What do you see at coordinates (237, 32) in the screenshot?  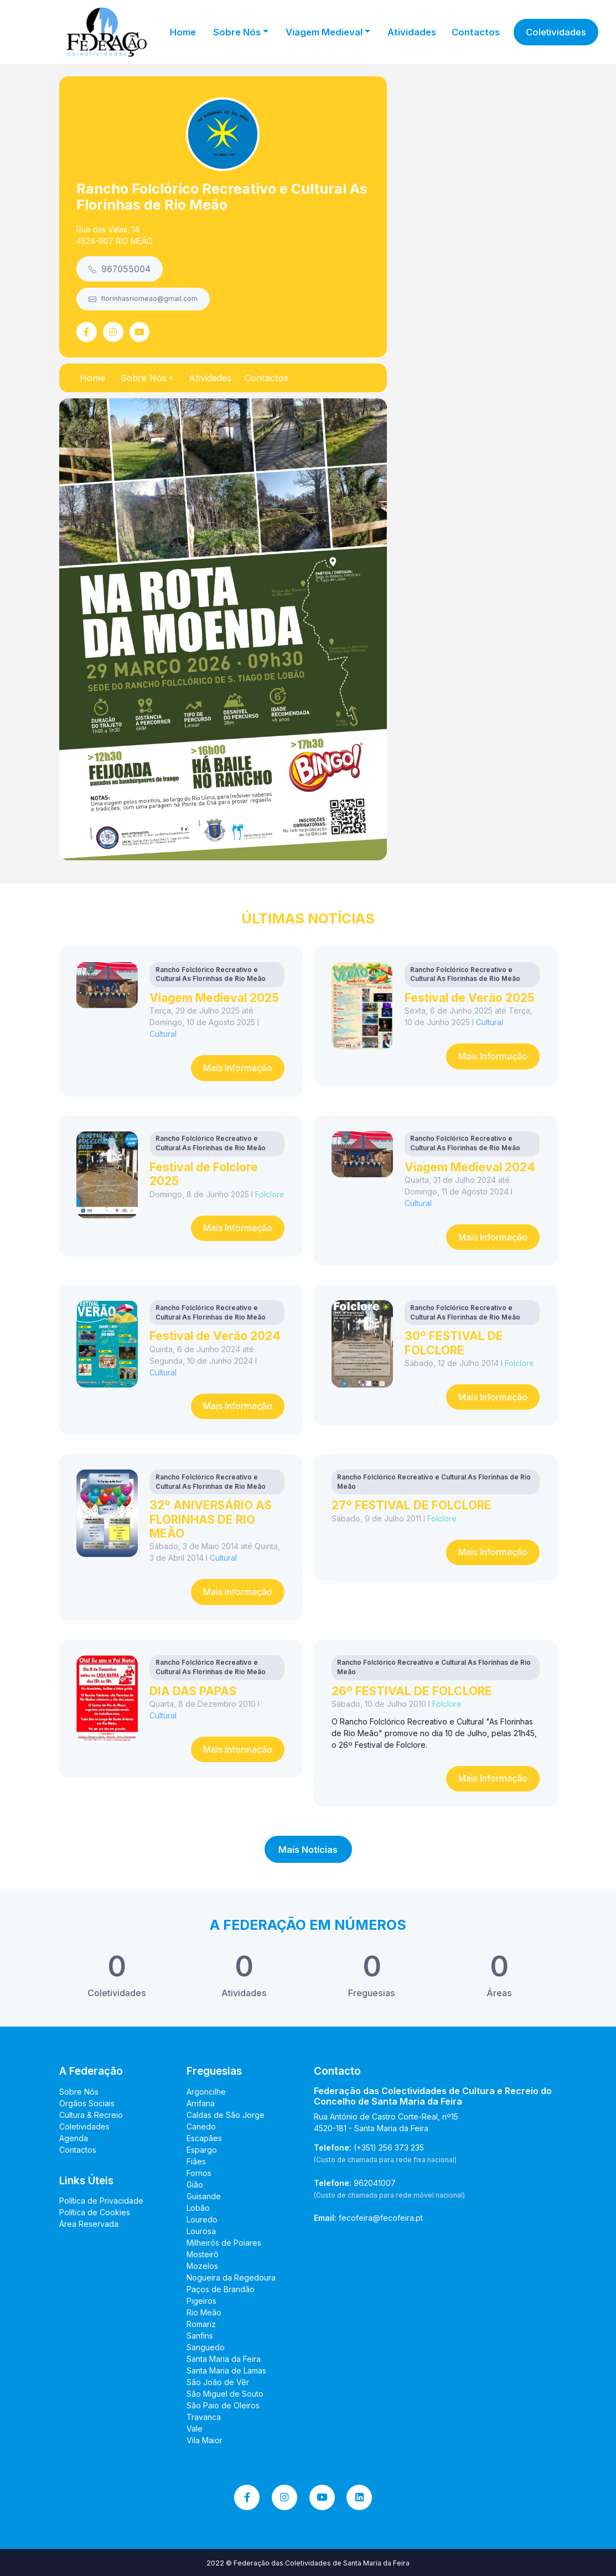 I see `Sobre Nós [button]` at bounding box center [237, 32].